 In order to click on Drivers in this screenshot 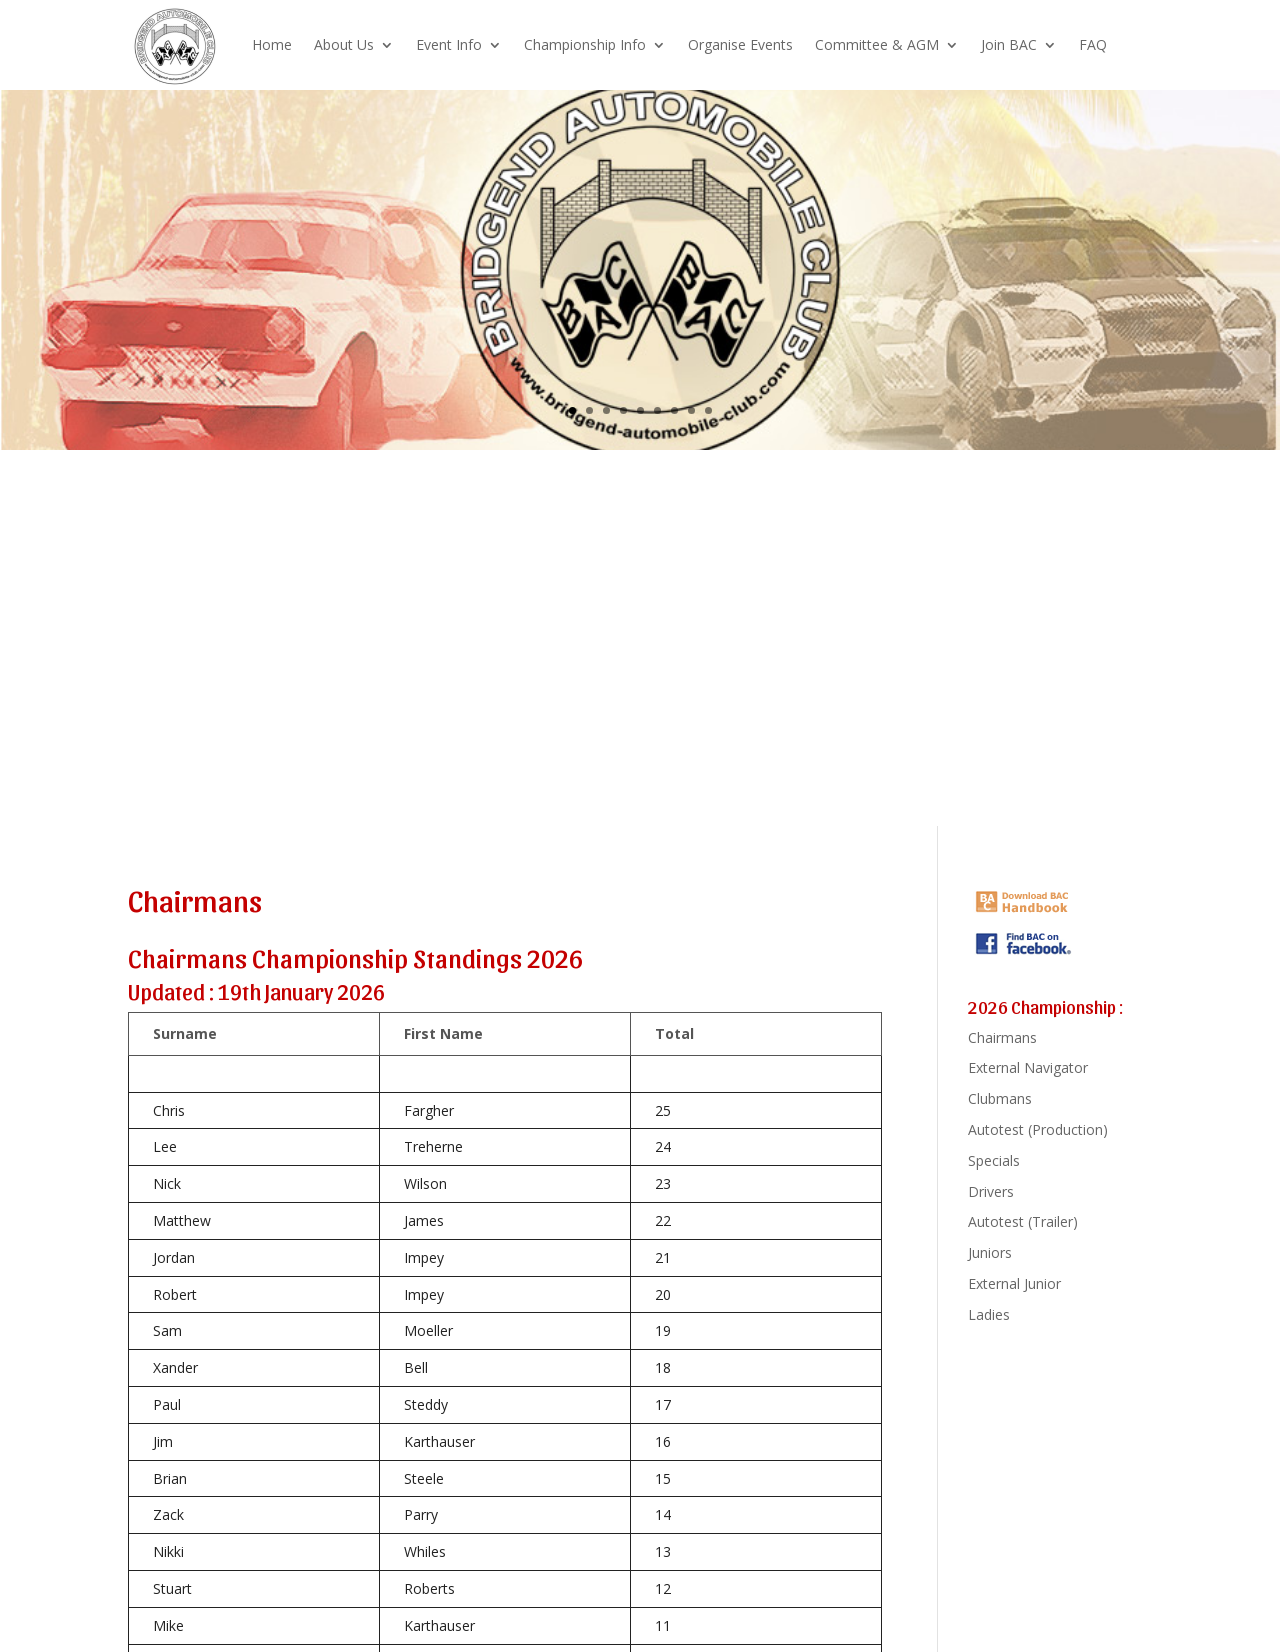, I will do `click(991, 1191)`.